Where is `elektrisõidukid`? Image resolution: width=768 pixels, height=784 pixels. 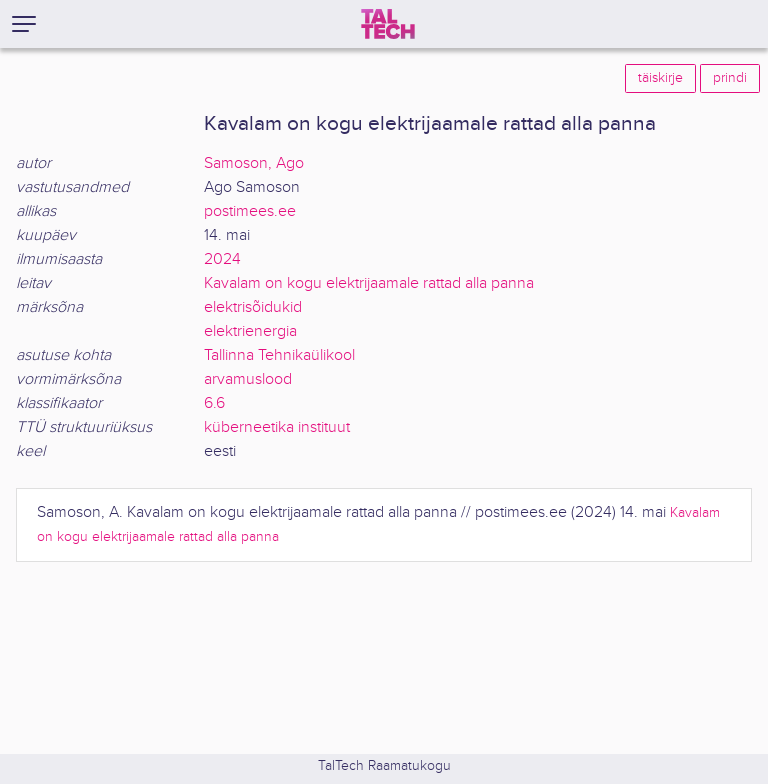
elektrisõidukid is located at coordinates (253, 307).